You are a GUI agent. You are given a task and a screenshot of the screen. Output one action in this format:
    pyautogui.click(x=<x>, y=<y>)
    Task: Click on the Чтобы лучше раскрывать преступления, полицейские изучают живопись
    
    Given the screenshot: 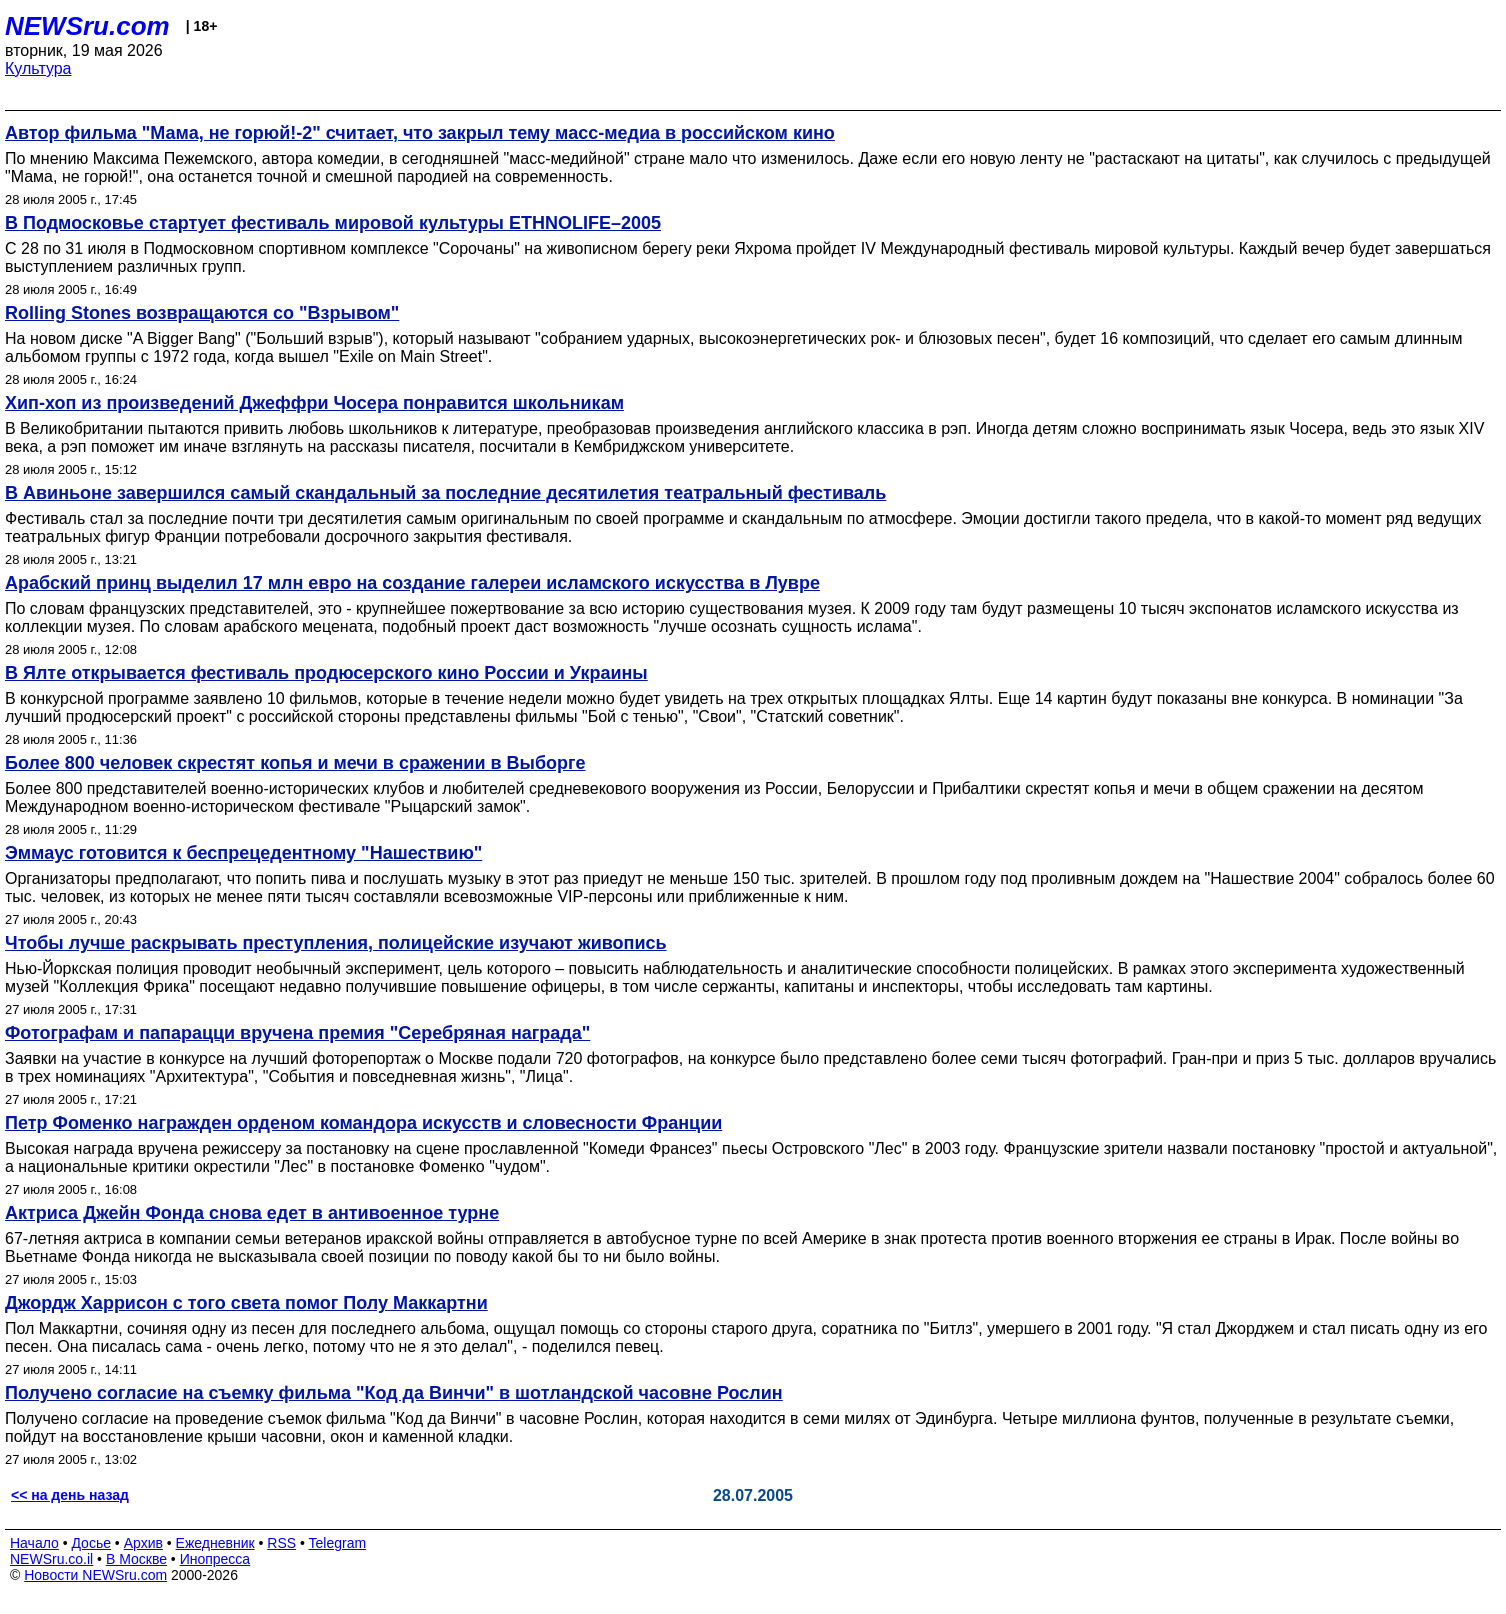 What is the action you would take?
    pyautogui.click(x=336, y=943)
    